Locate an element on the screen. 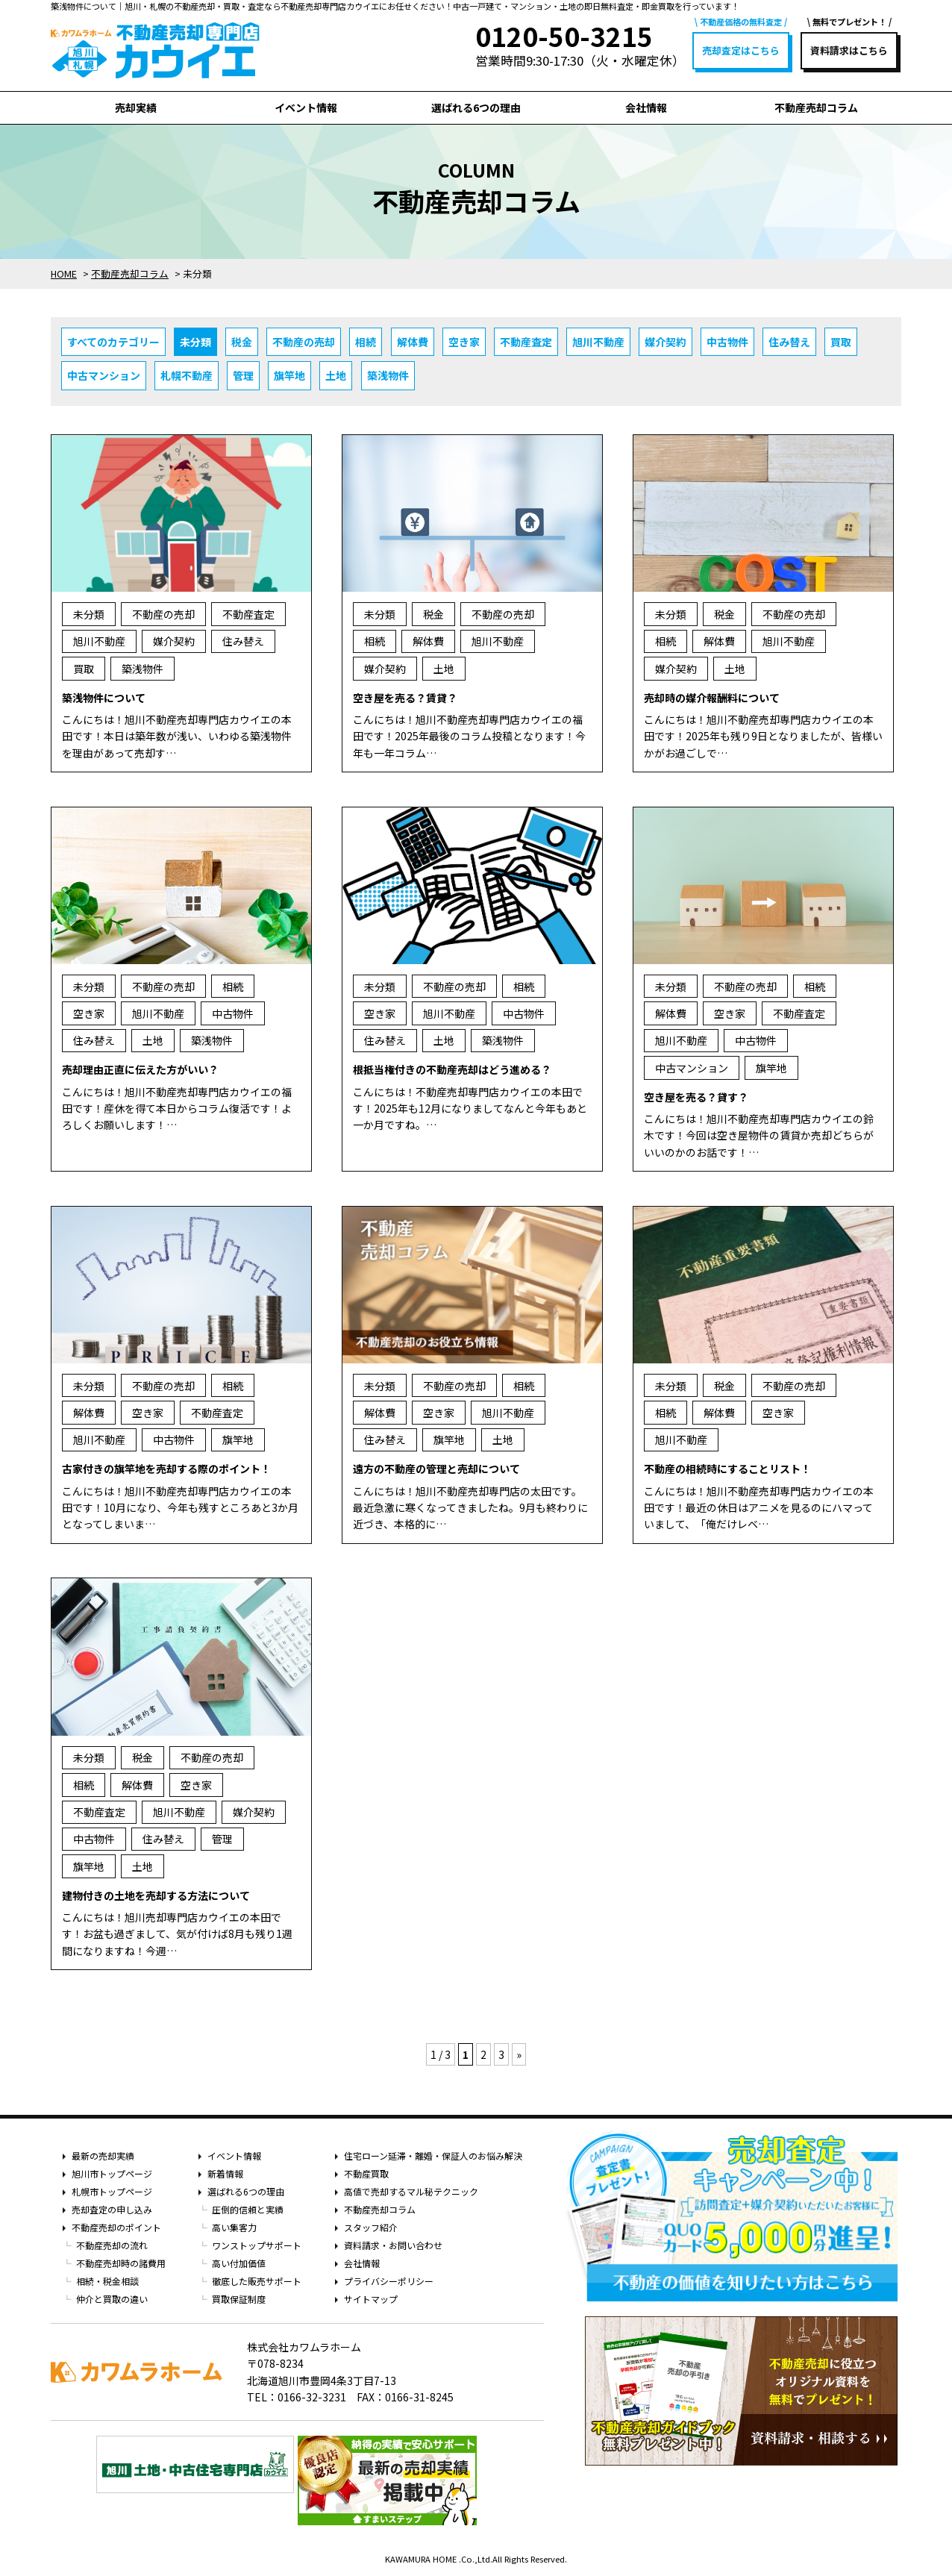  札幌市トップページ is located at coordinates (112, 2191).